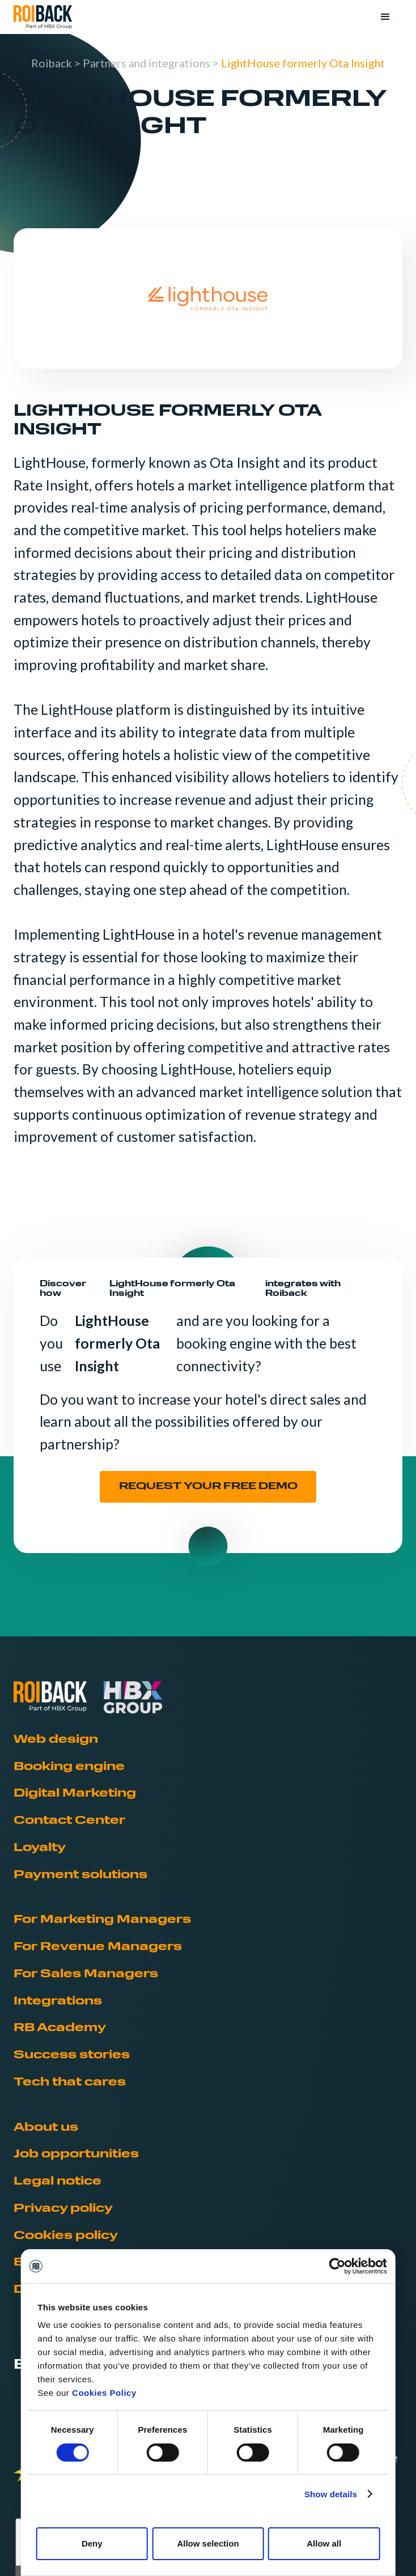  What do you see at coordinates (69, 1767) in the screenshot?
I see `Booking engine` at bounding box center [69, 1767].